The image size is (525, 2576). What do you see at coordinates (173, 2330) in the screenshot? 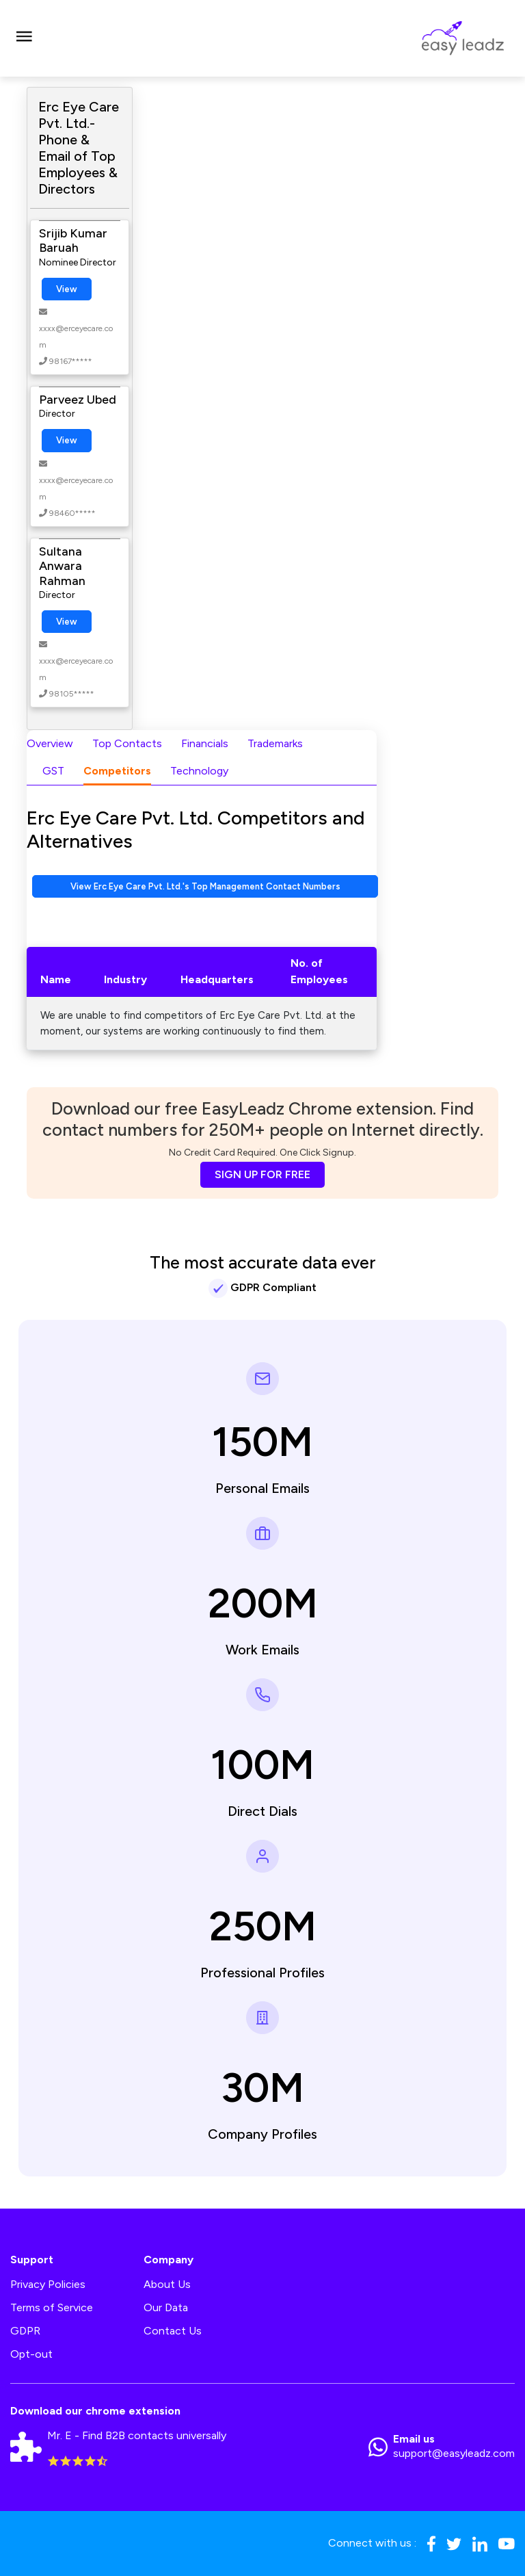
I see `Contact Us` at bounding box center [173, 2330].